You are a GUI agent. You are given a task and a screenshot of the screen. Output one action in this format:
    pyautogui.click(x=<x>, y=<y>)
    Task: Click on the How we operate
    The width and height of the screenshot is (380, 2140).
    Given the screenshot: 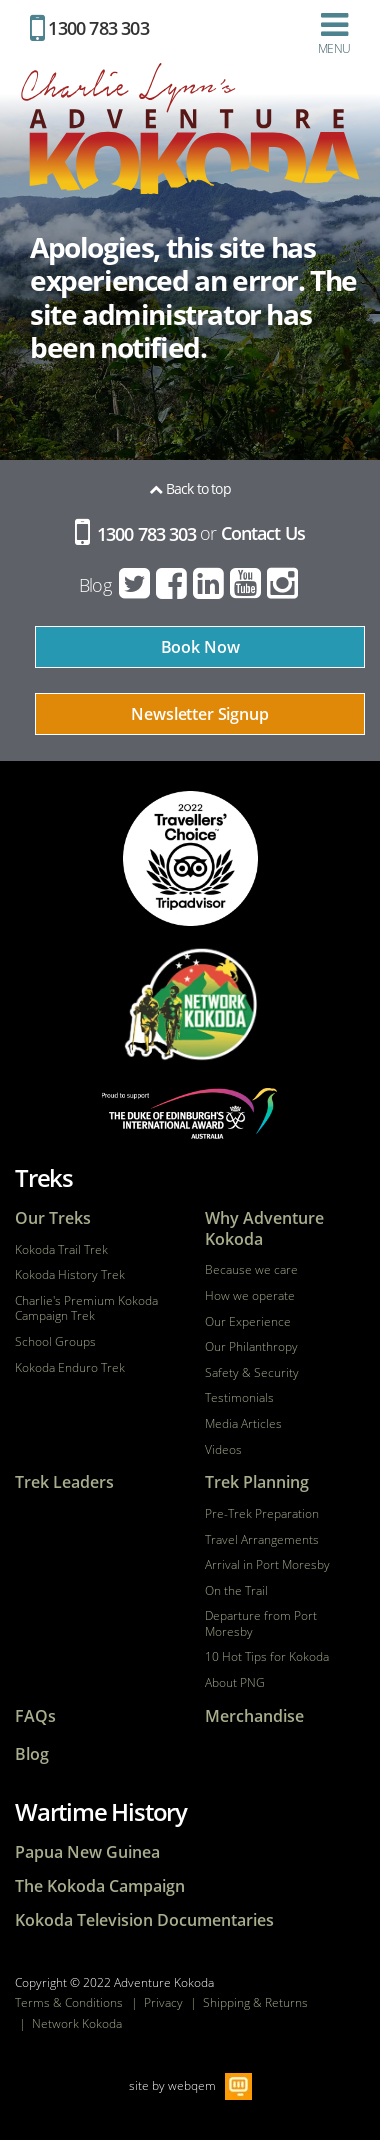 What is the action you would take?
    pyautogui.click(x=250, y=1296)
    